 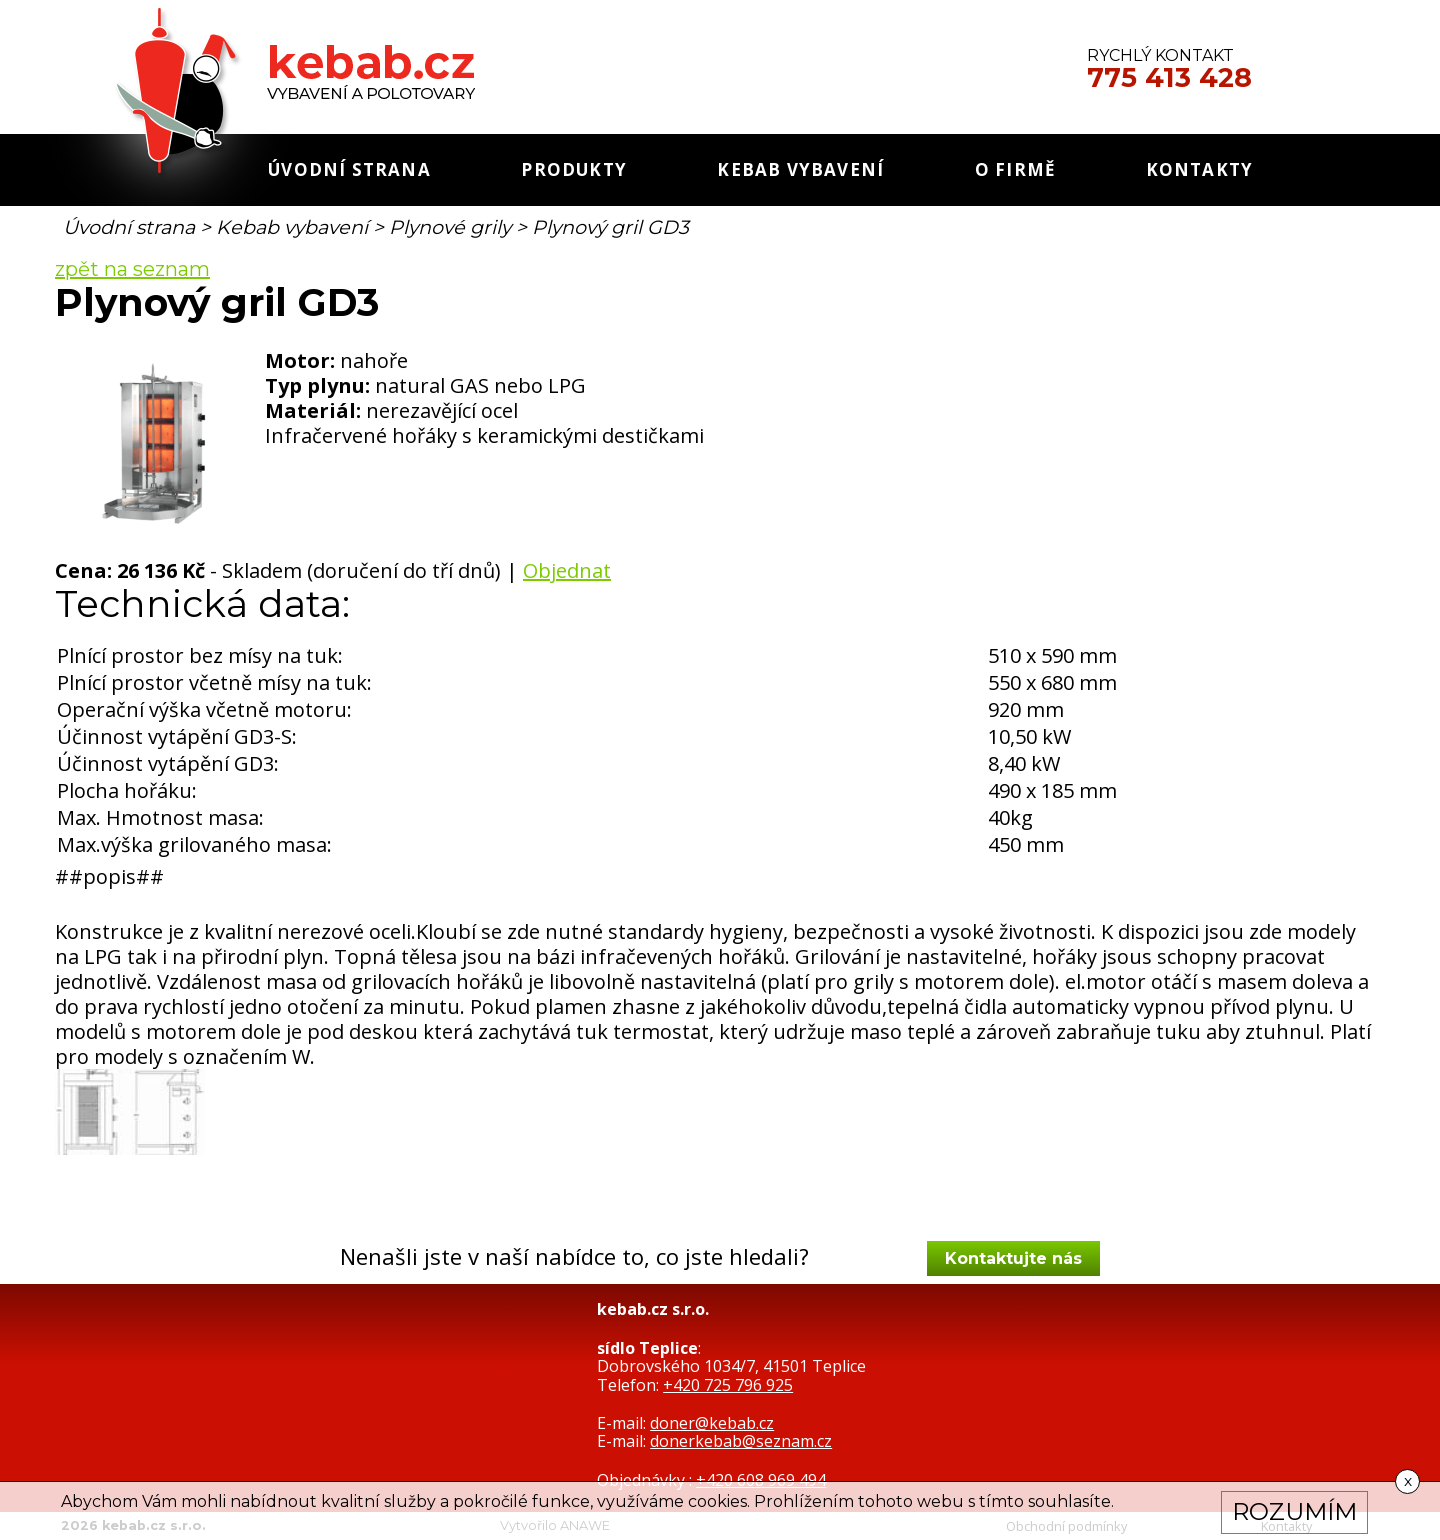 What do you see at coordinates (1169, 78) in the screenshot?
I see `775 413 428` at bounding box center [1169, 78].